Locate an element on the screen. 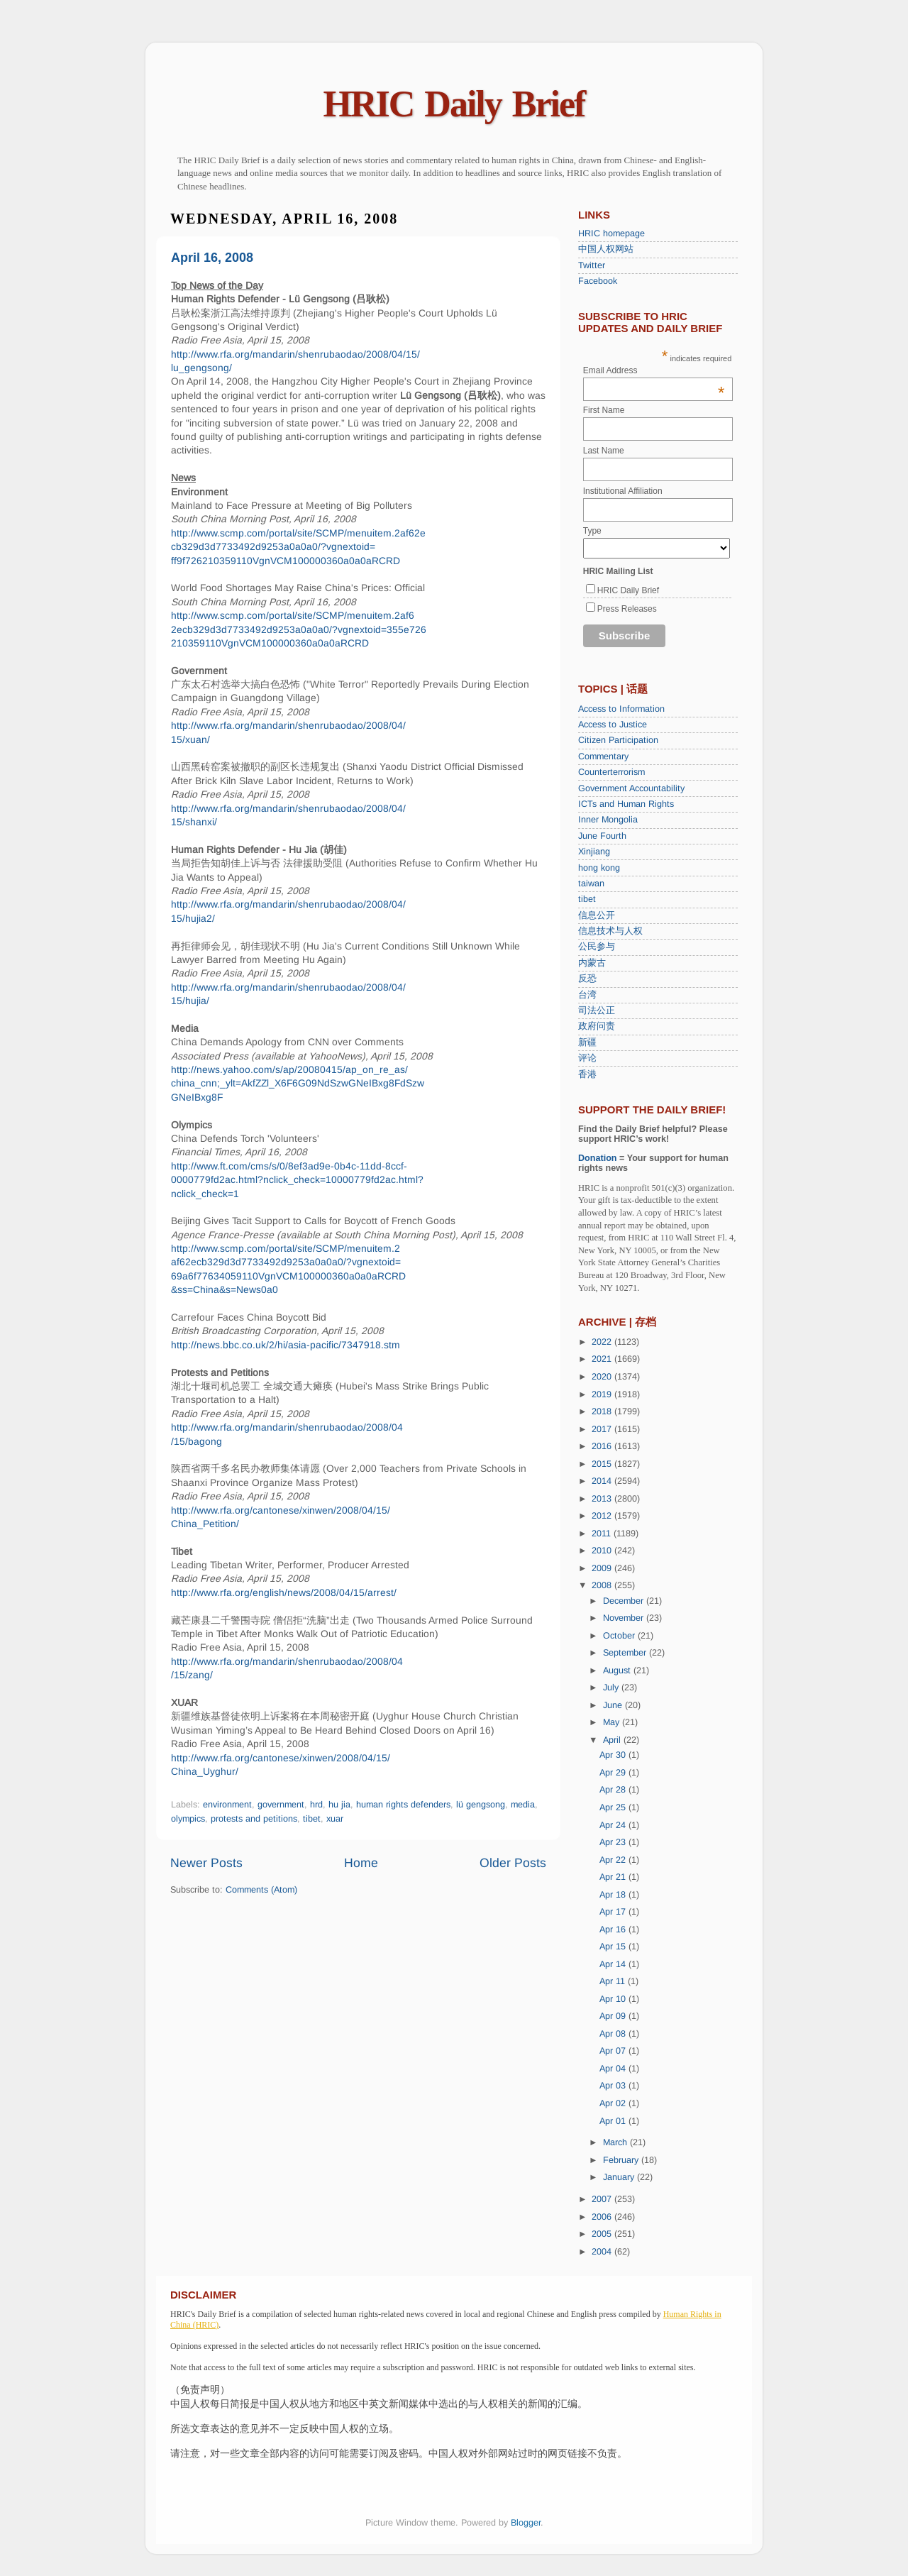 This screenshot has height=2576, width=908. 司法公正 is located at coordinates (596, 1010).